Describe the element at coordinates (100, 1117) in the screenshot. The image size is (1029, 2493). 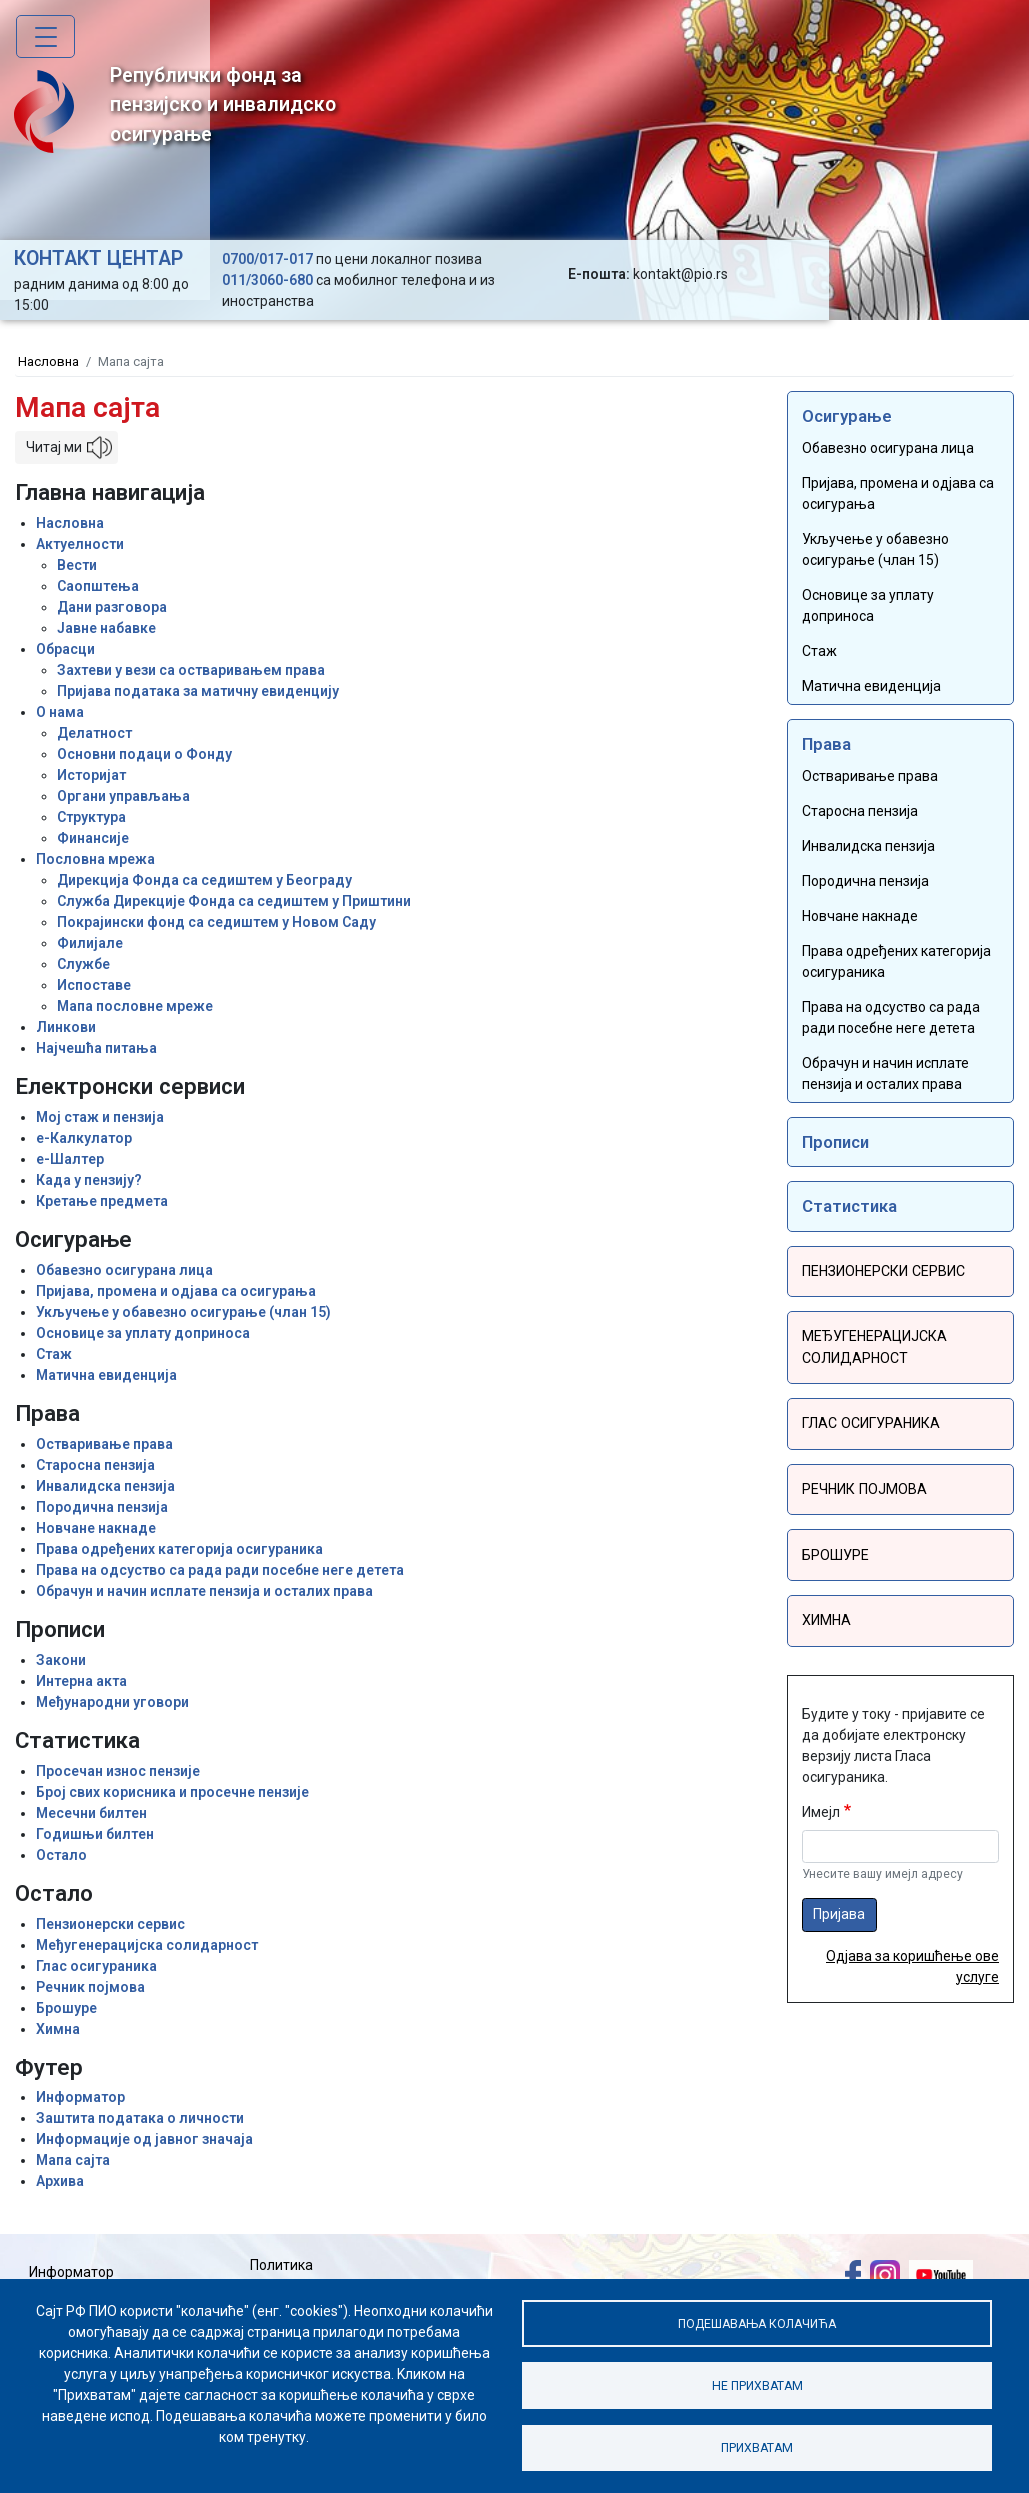
I see `Мој стаж и пензија` at that location.